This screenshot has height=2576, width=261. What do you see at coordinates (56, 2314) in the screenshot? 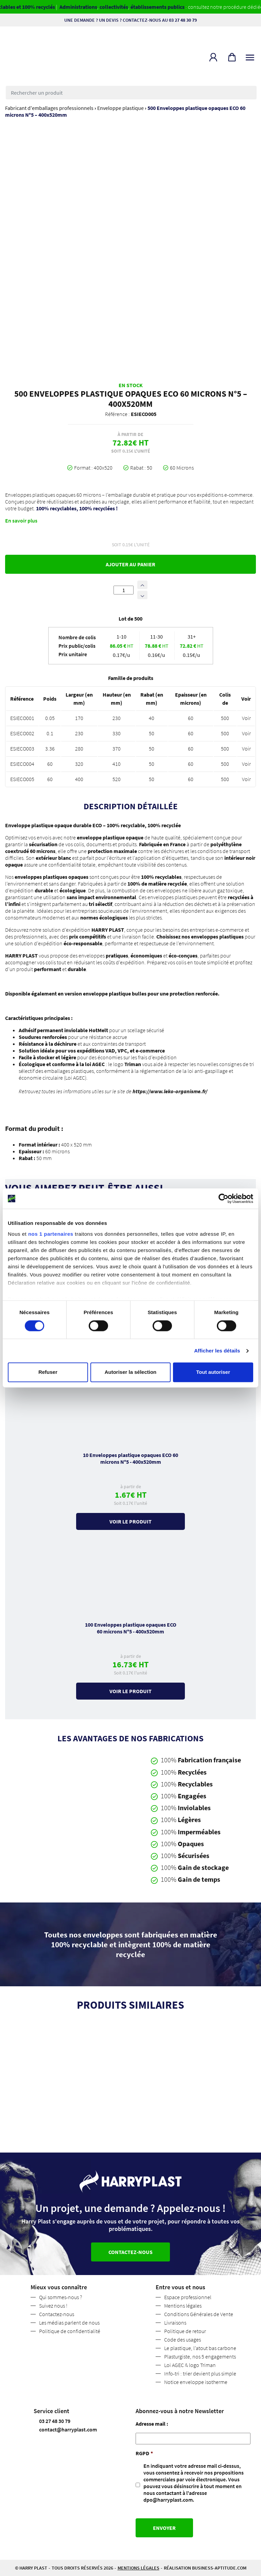
I see `Contactez-nous` at bounding box center [56, 2314].